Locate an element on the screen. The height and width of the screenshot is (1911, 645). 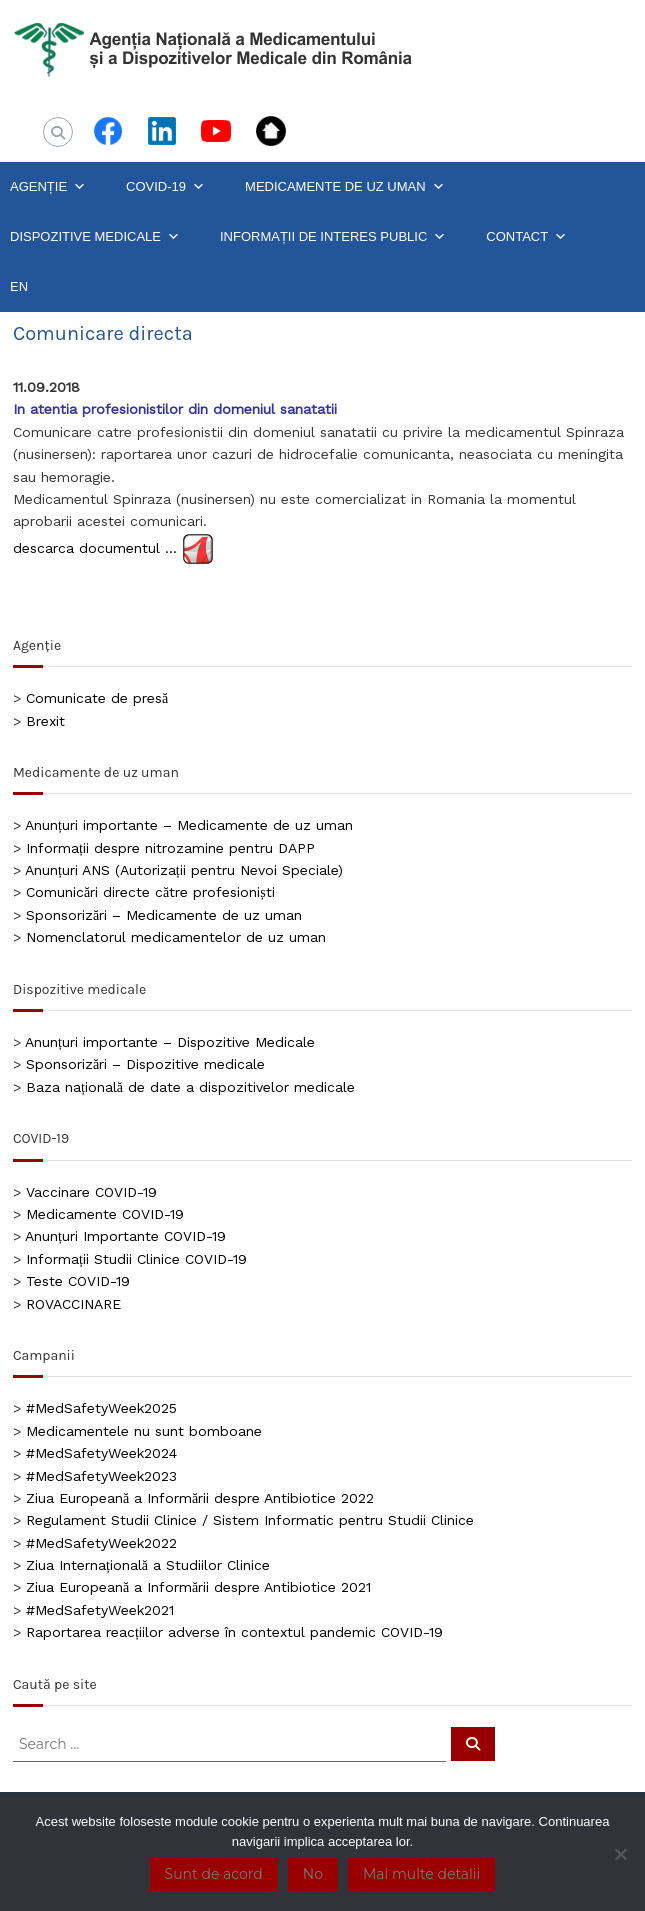
Brexit is located at coordinates (45, 721).